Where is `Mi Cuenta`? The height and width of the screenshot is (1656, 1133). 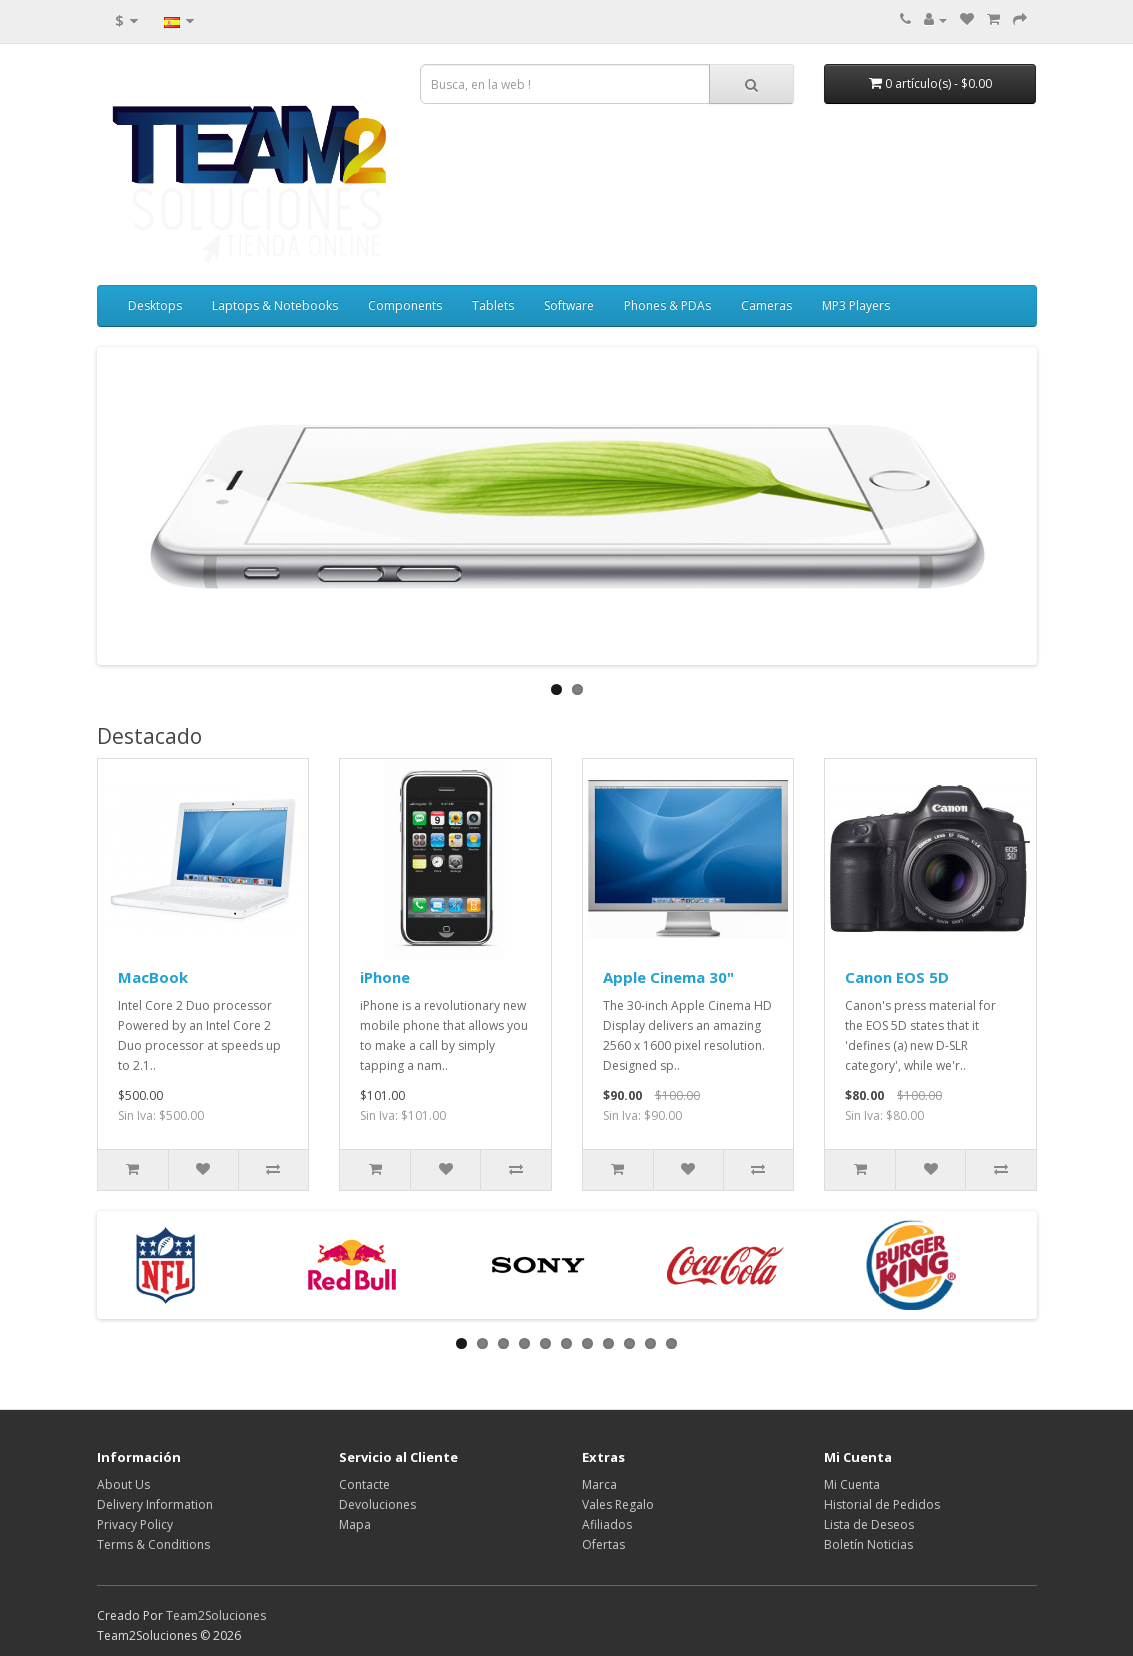
Mi Cuenta is located at coordinates (852, 1484).